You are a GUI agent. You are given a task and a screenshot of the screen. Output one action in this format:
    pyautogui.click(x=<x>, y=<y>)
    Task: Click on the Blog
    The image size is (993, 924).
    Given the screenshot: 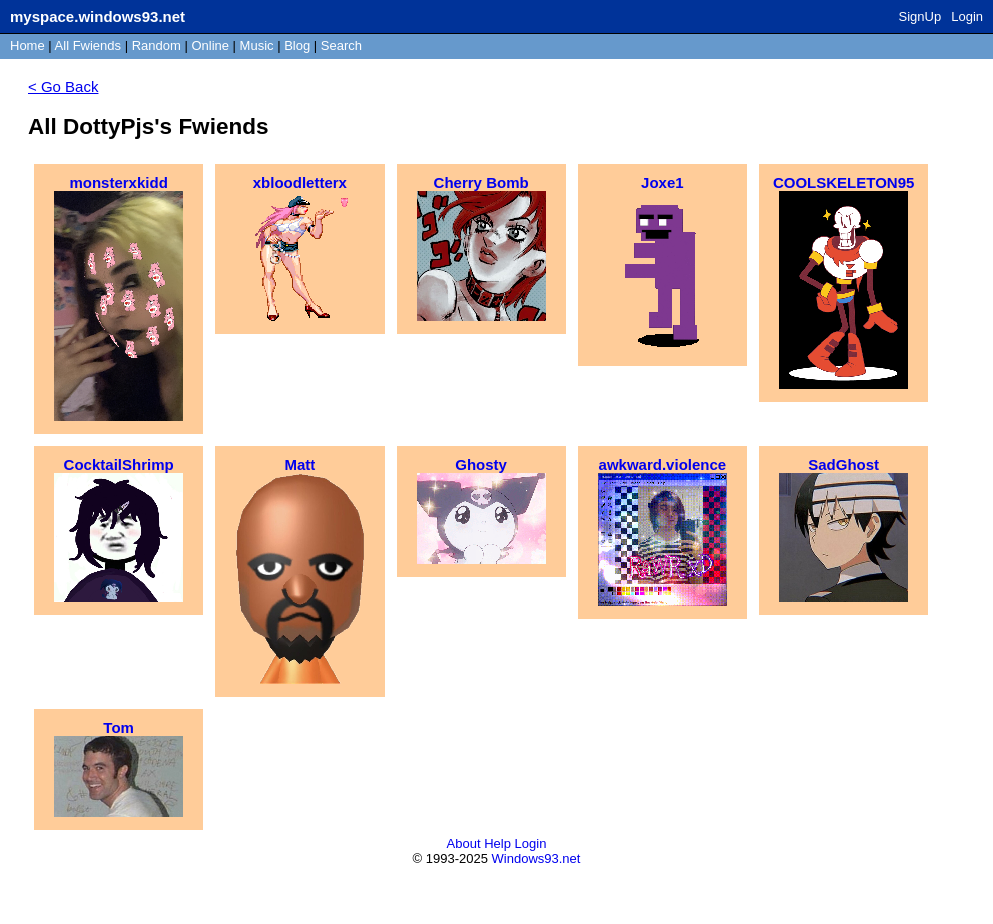 What is the action you would take?
    pyautogui.click(x=297, y=45)
    